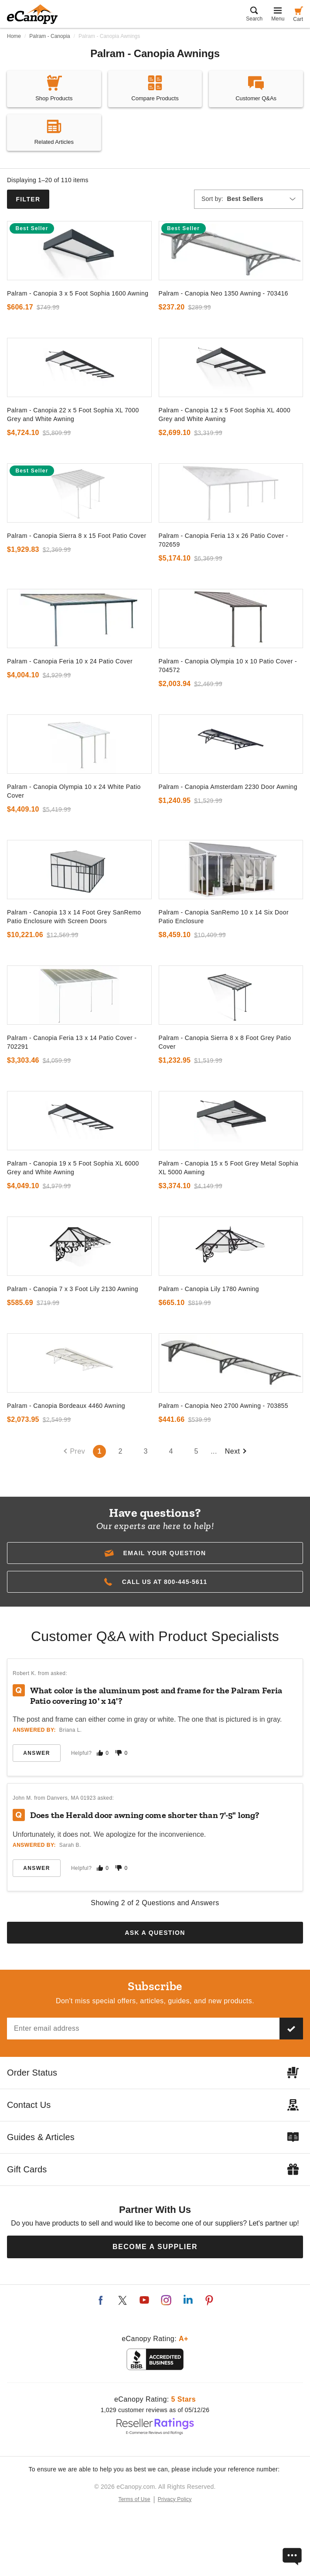  I want to click on Palram - Canopia SanRemo 10 x 14 Six Door Patio Enclosure, so click(224, 916).